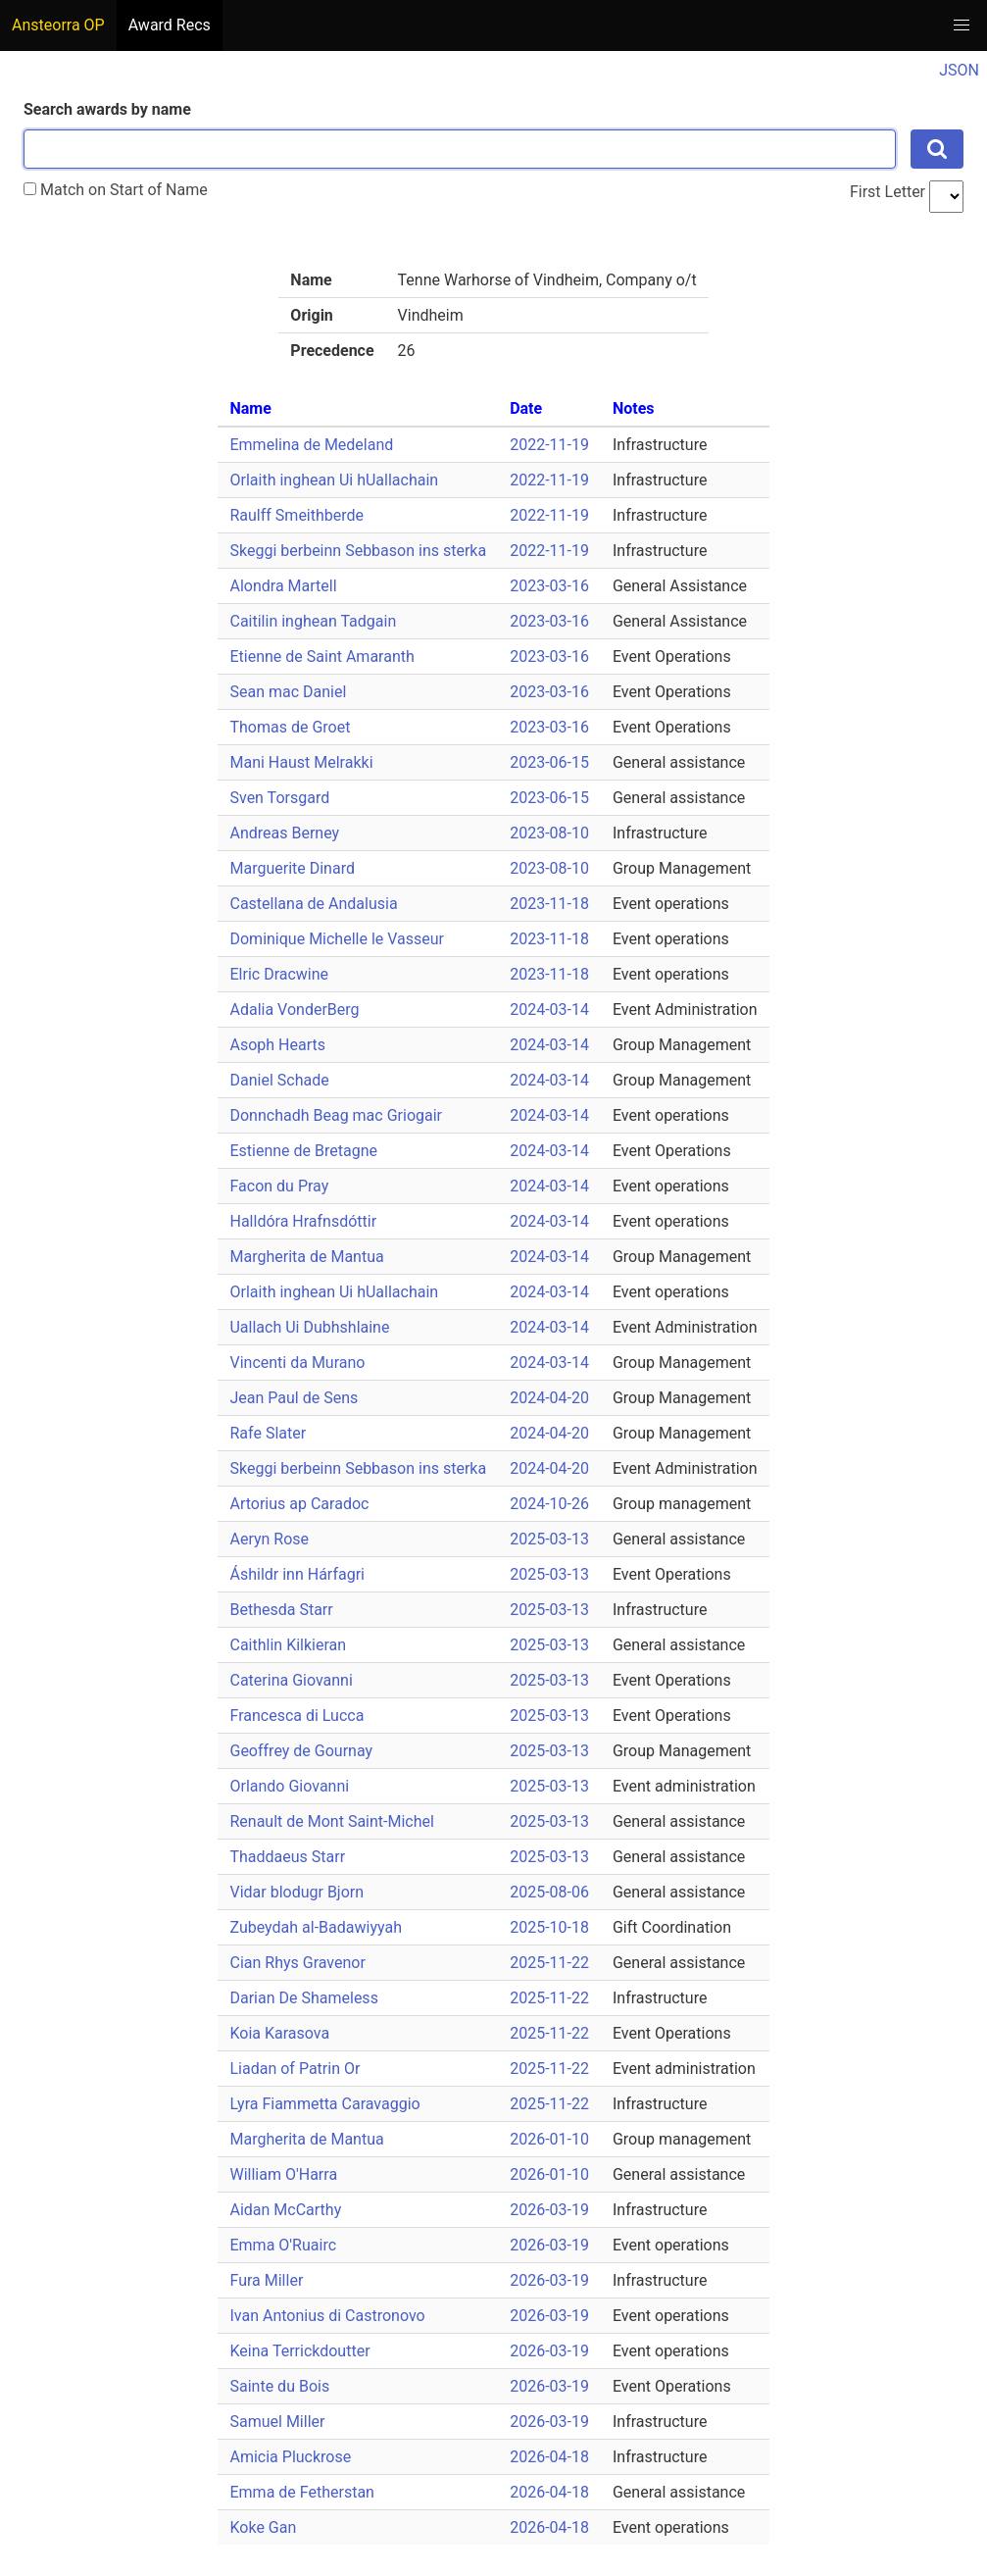  I want to click on Etienne de Saint Amaranth, so click(321, 656).